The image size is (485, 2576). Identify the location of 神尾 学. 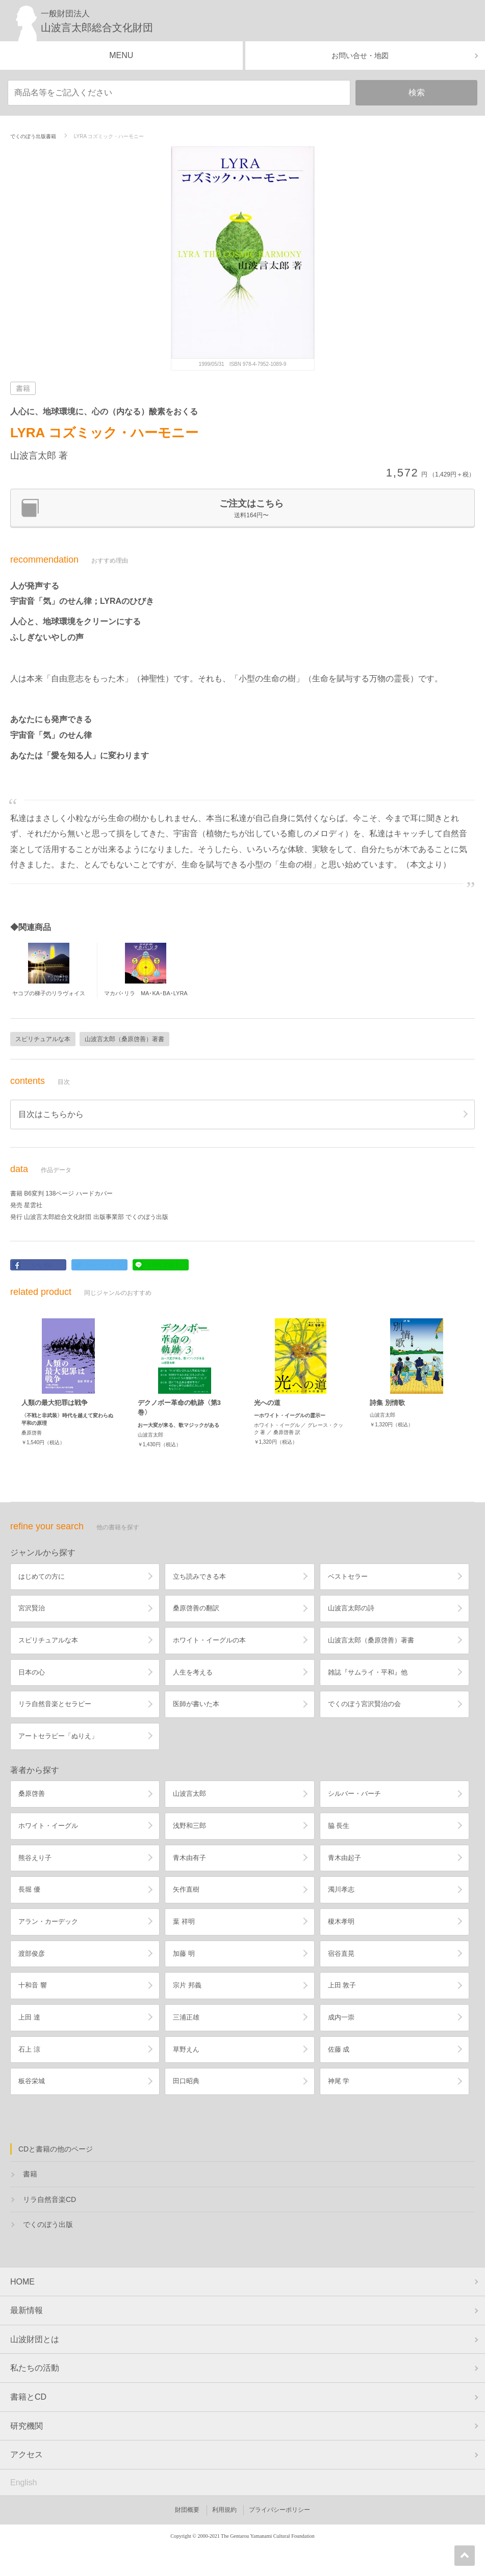
(339, 2081).